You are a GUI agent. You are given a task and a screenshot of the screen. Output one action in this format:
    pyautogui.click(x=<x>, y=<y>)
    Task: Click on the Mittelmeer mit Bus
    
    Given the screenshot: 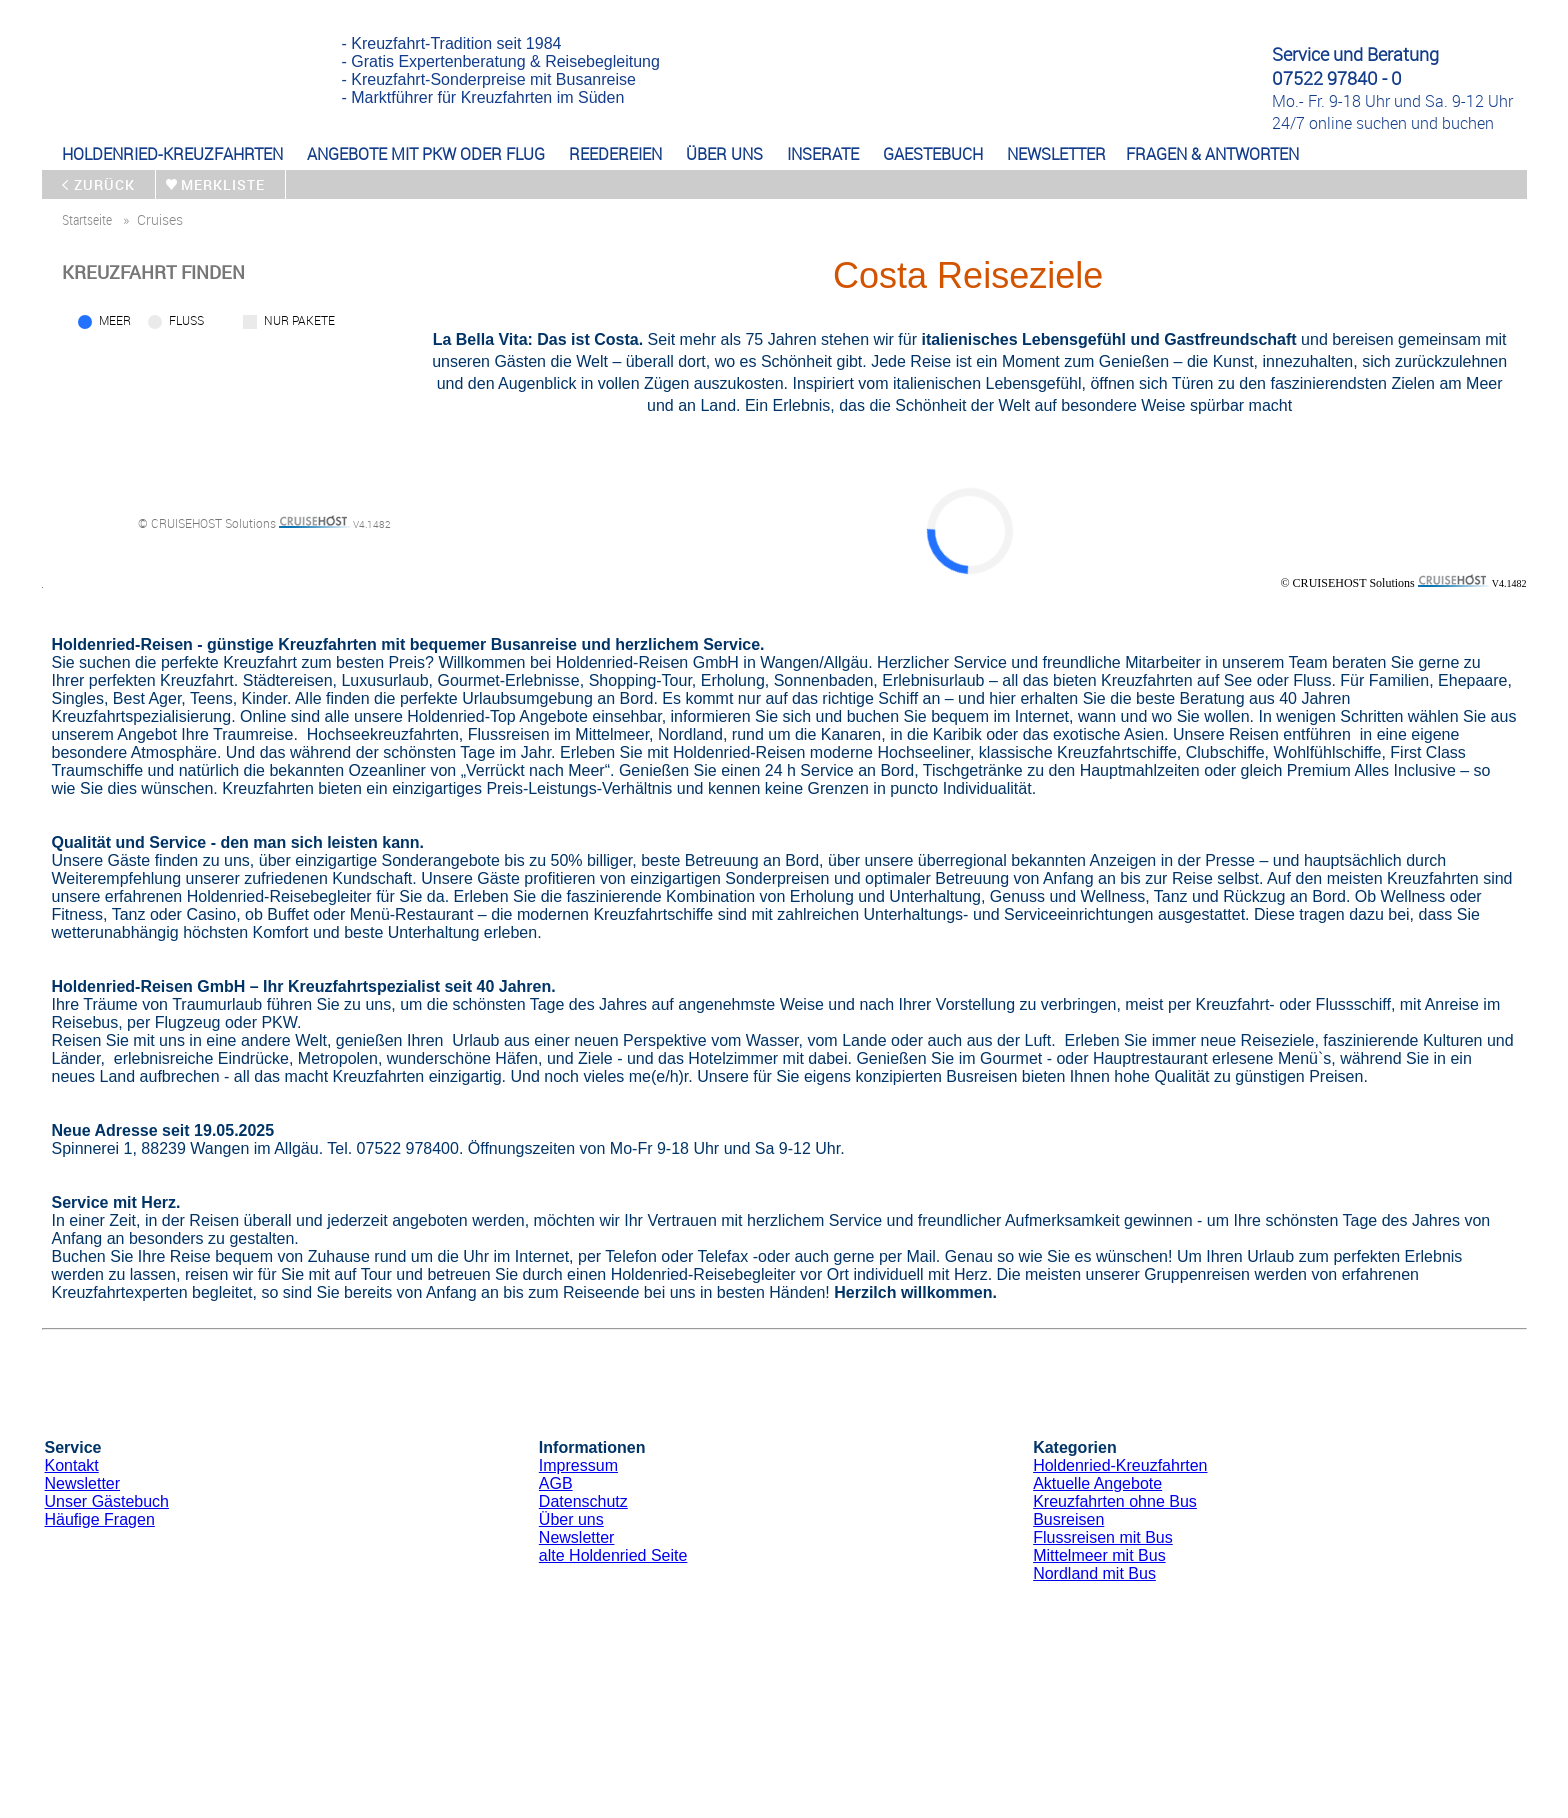 What is the action you would take?
    pyautogui.click(x=1099, y=1555)
    